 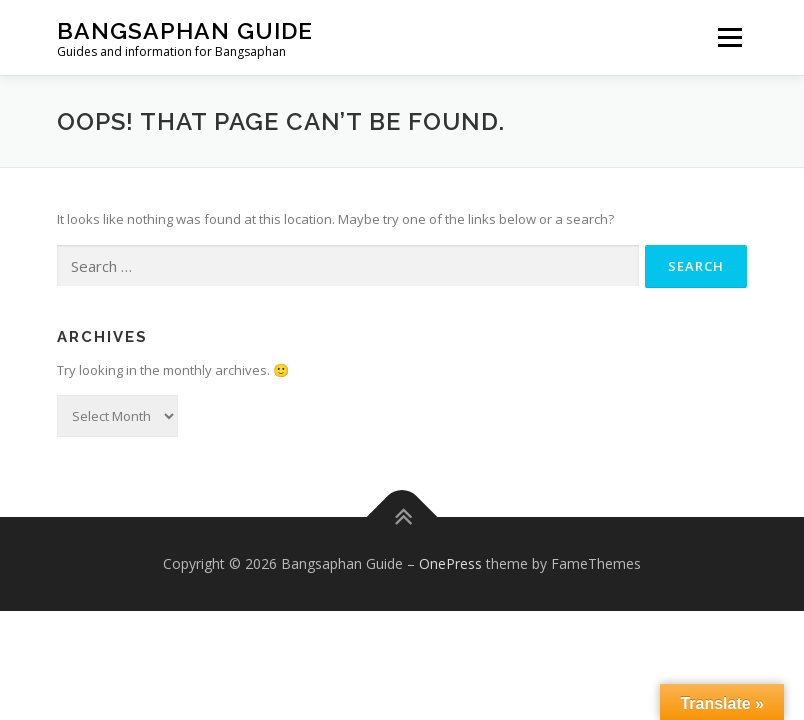 What do you see at coordinates (185, 30) in the screenshot?
I see `Bangsaphan Guide` at bounding box center [185, 30].